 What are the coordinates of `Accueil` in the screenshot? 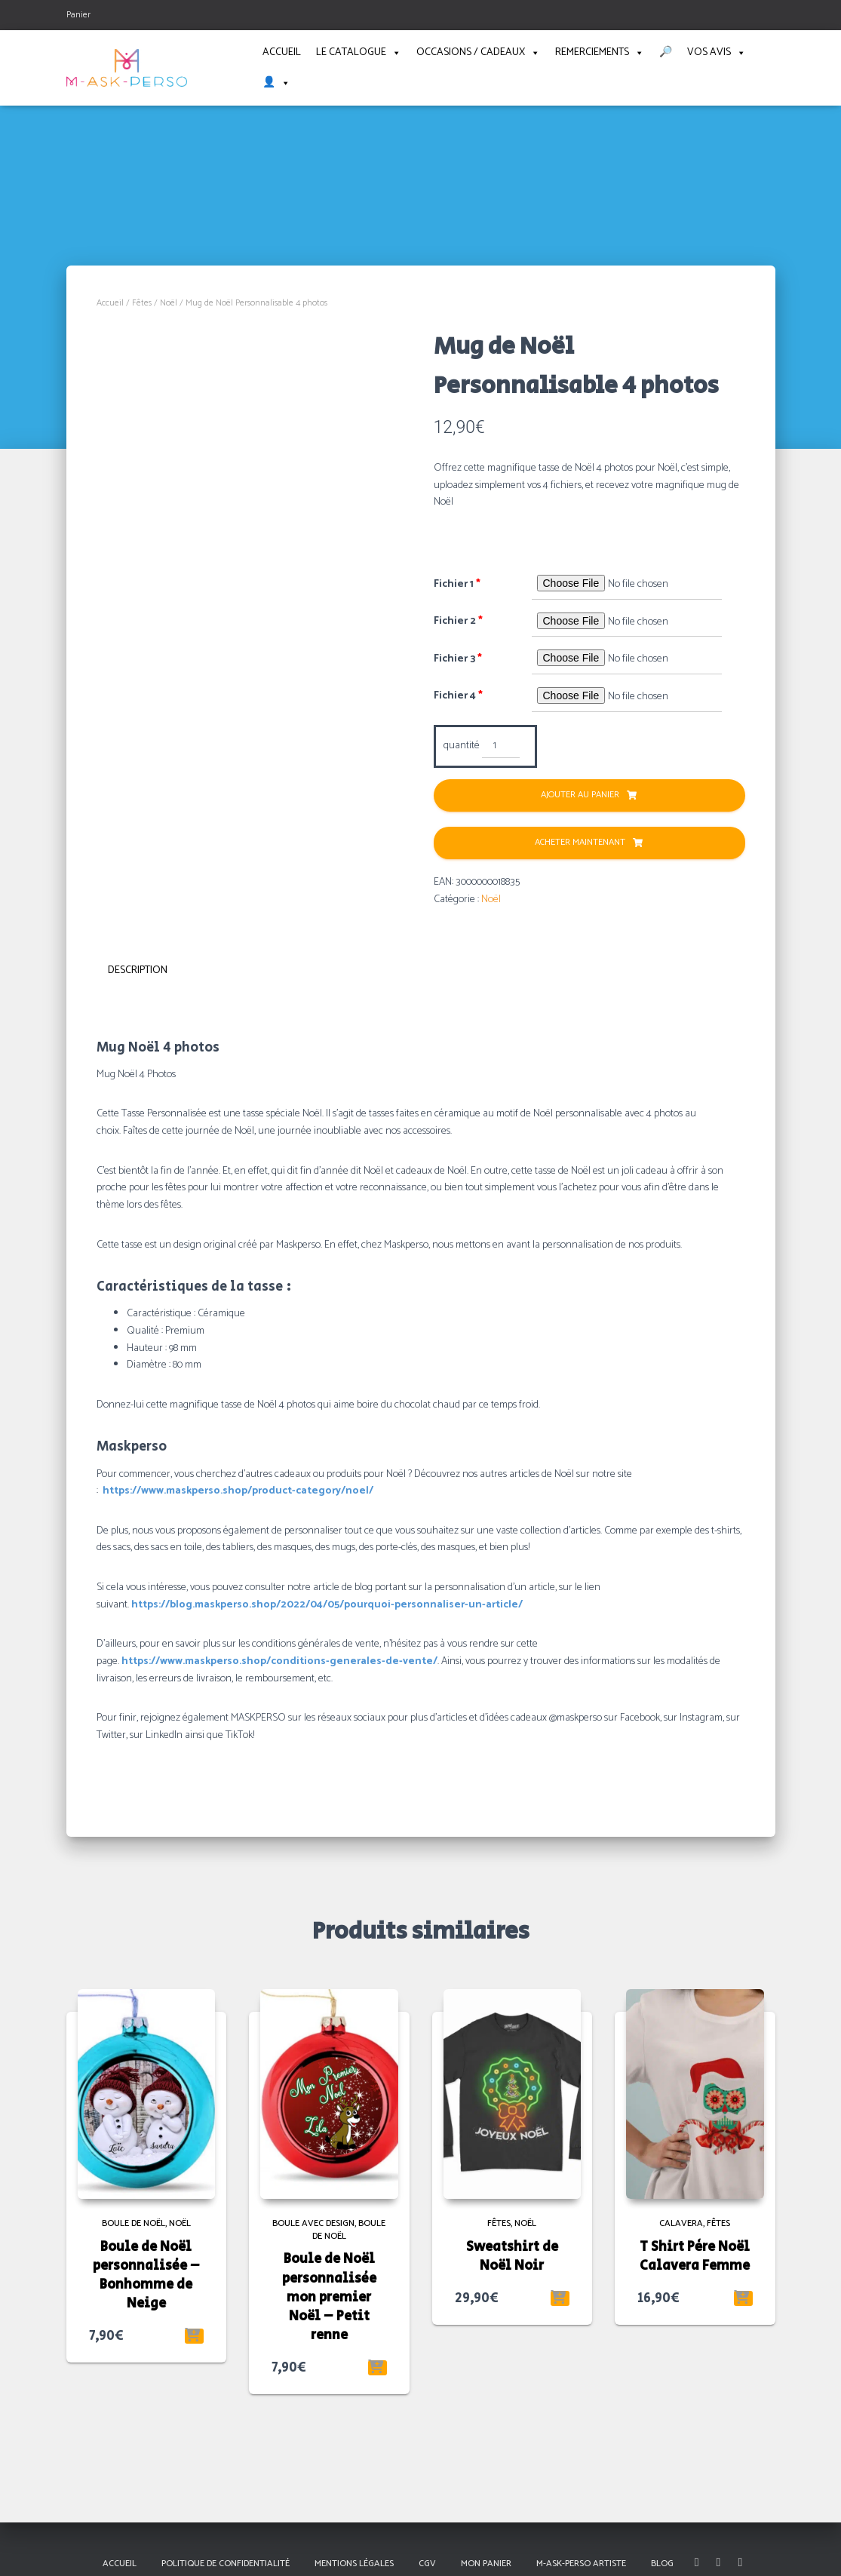 It's located at (281, 52).